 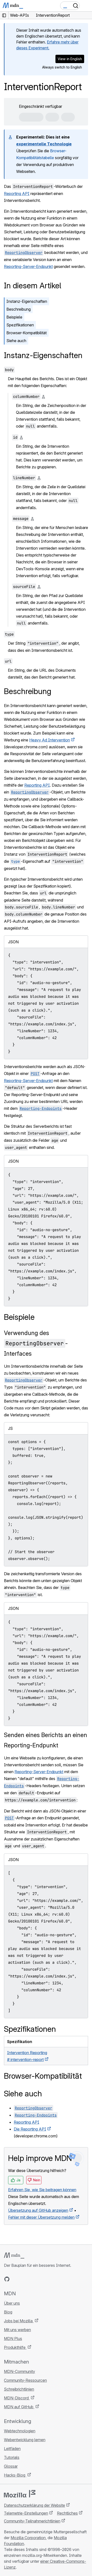 I want to click on MDN-Community, so click(x=19, y=2371).